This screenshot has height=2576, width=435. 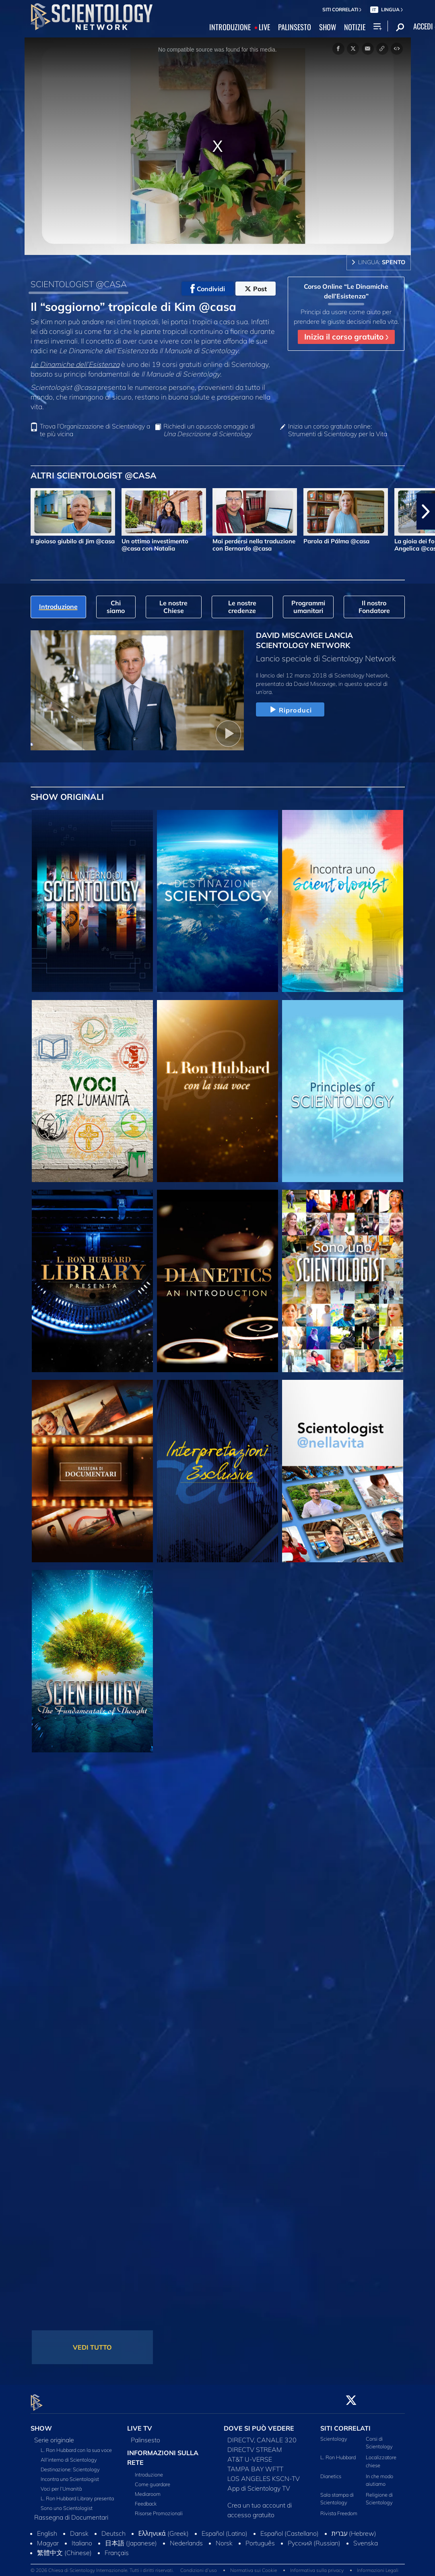 What do you see at coordinates (67, 2503) in the screenshot?
I see `Sono uno Scientologist` at bounding box center [67, 2503].